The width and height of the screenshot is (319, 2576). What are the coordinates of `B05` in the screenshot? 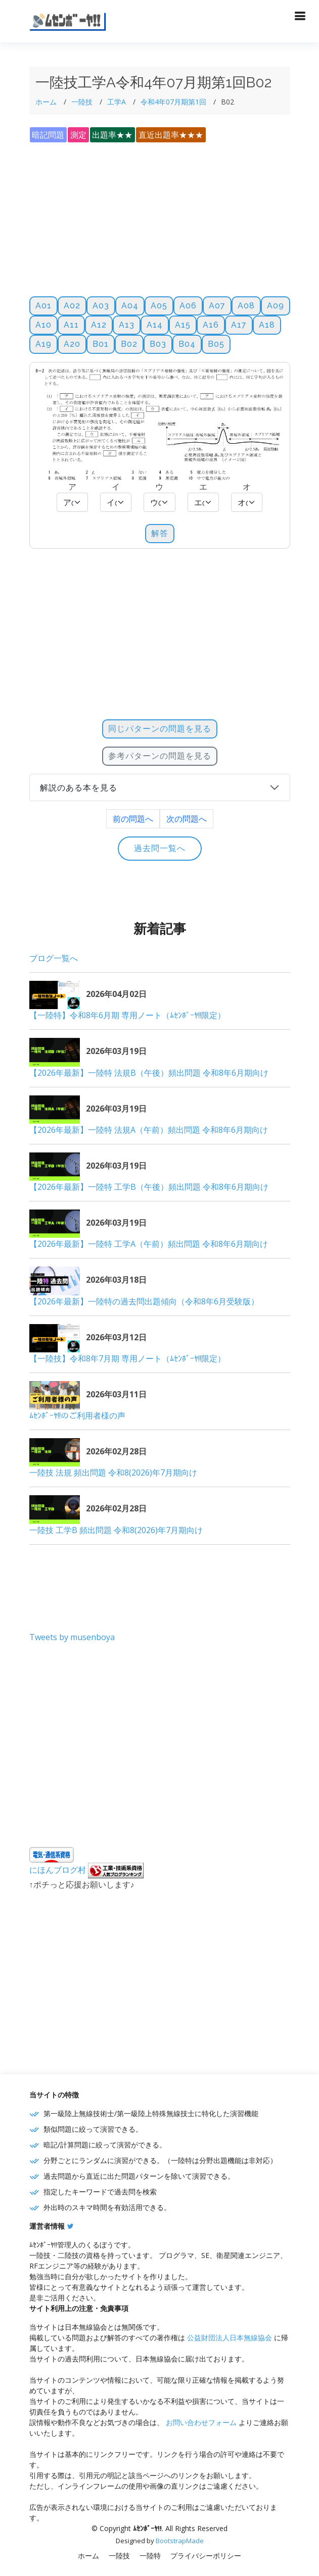 It's located at (216, 344).